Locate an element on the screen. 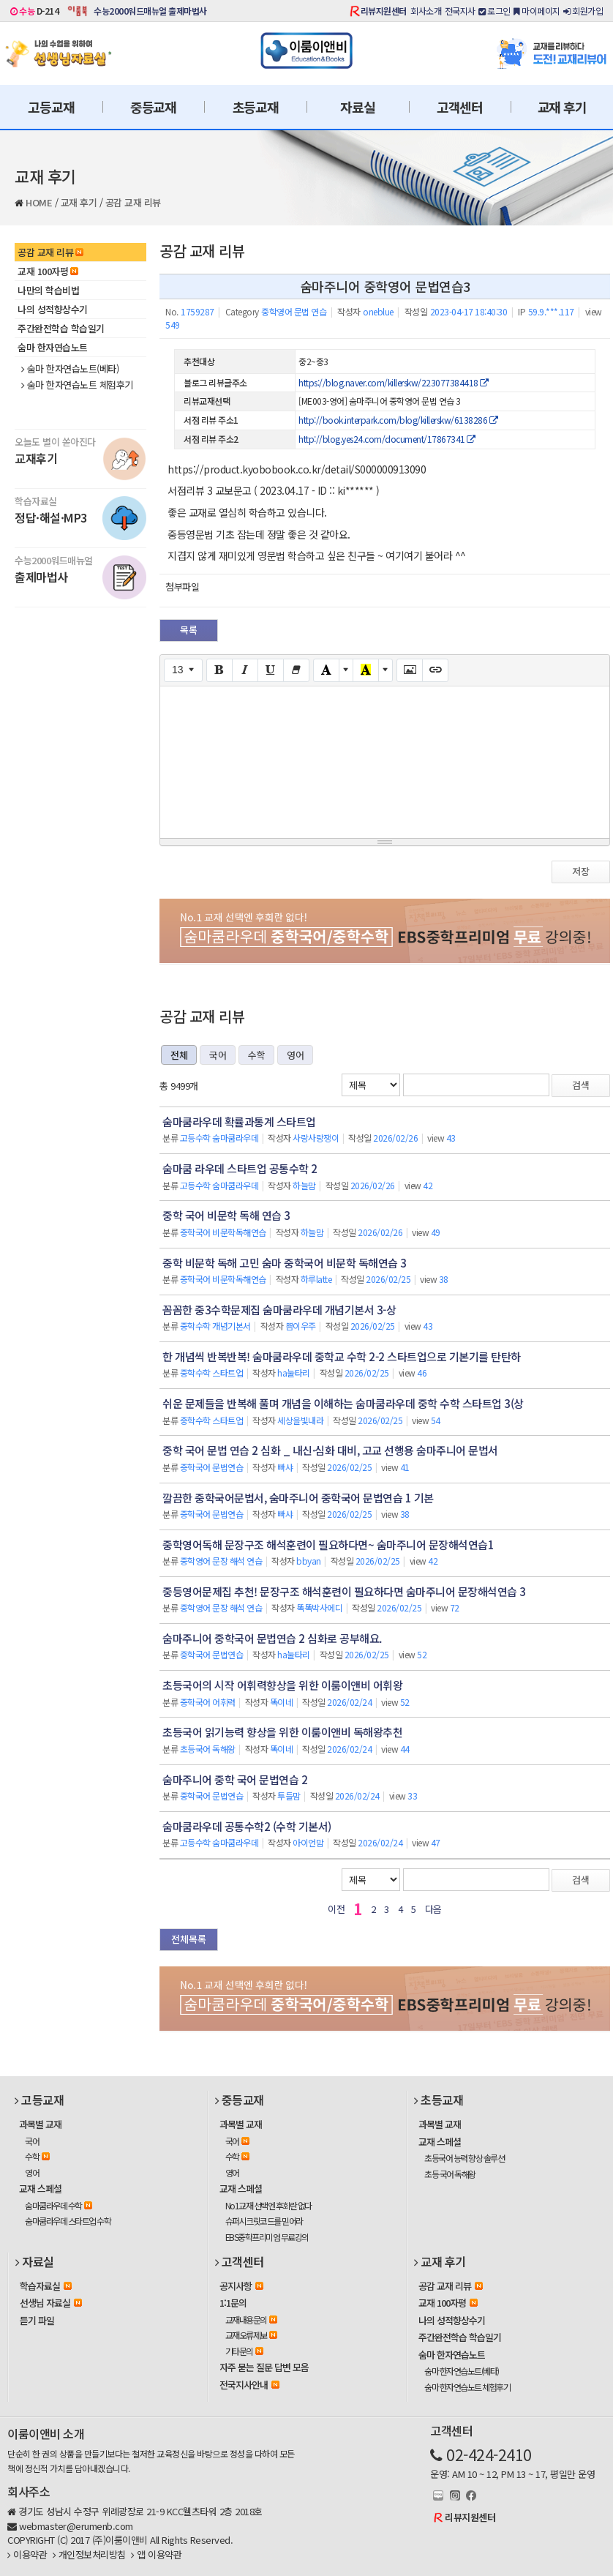 The height and width of the screenshot is (2576, 613). 리뷰지원센터 is located at coordinates (384, 10).